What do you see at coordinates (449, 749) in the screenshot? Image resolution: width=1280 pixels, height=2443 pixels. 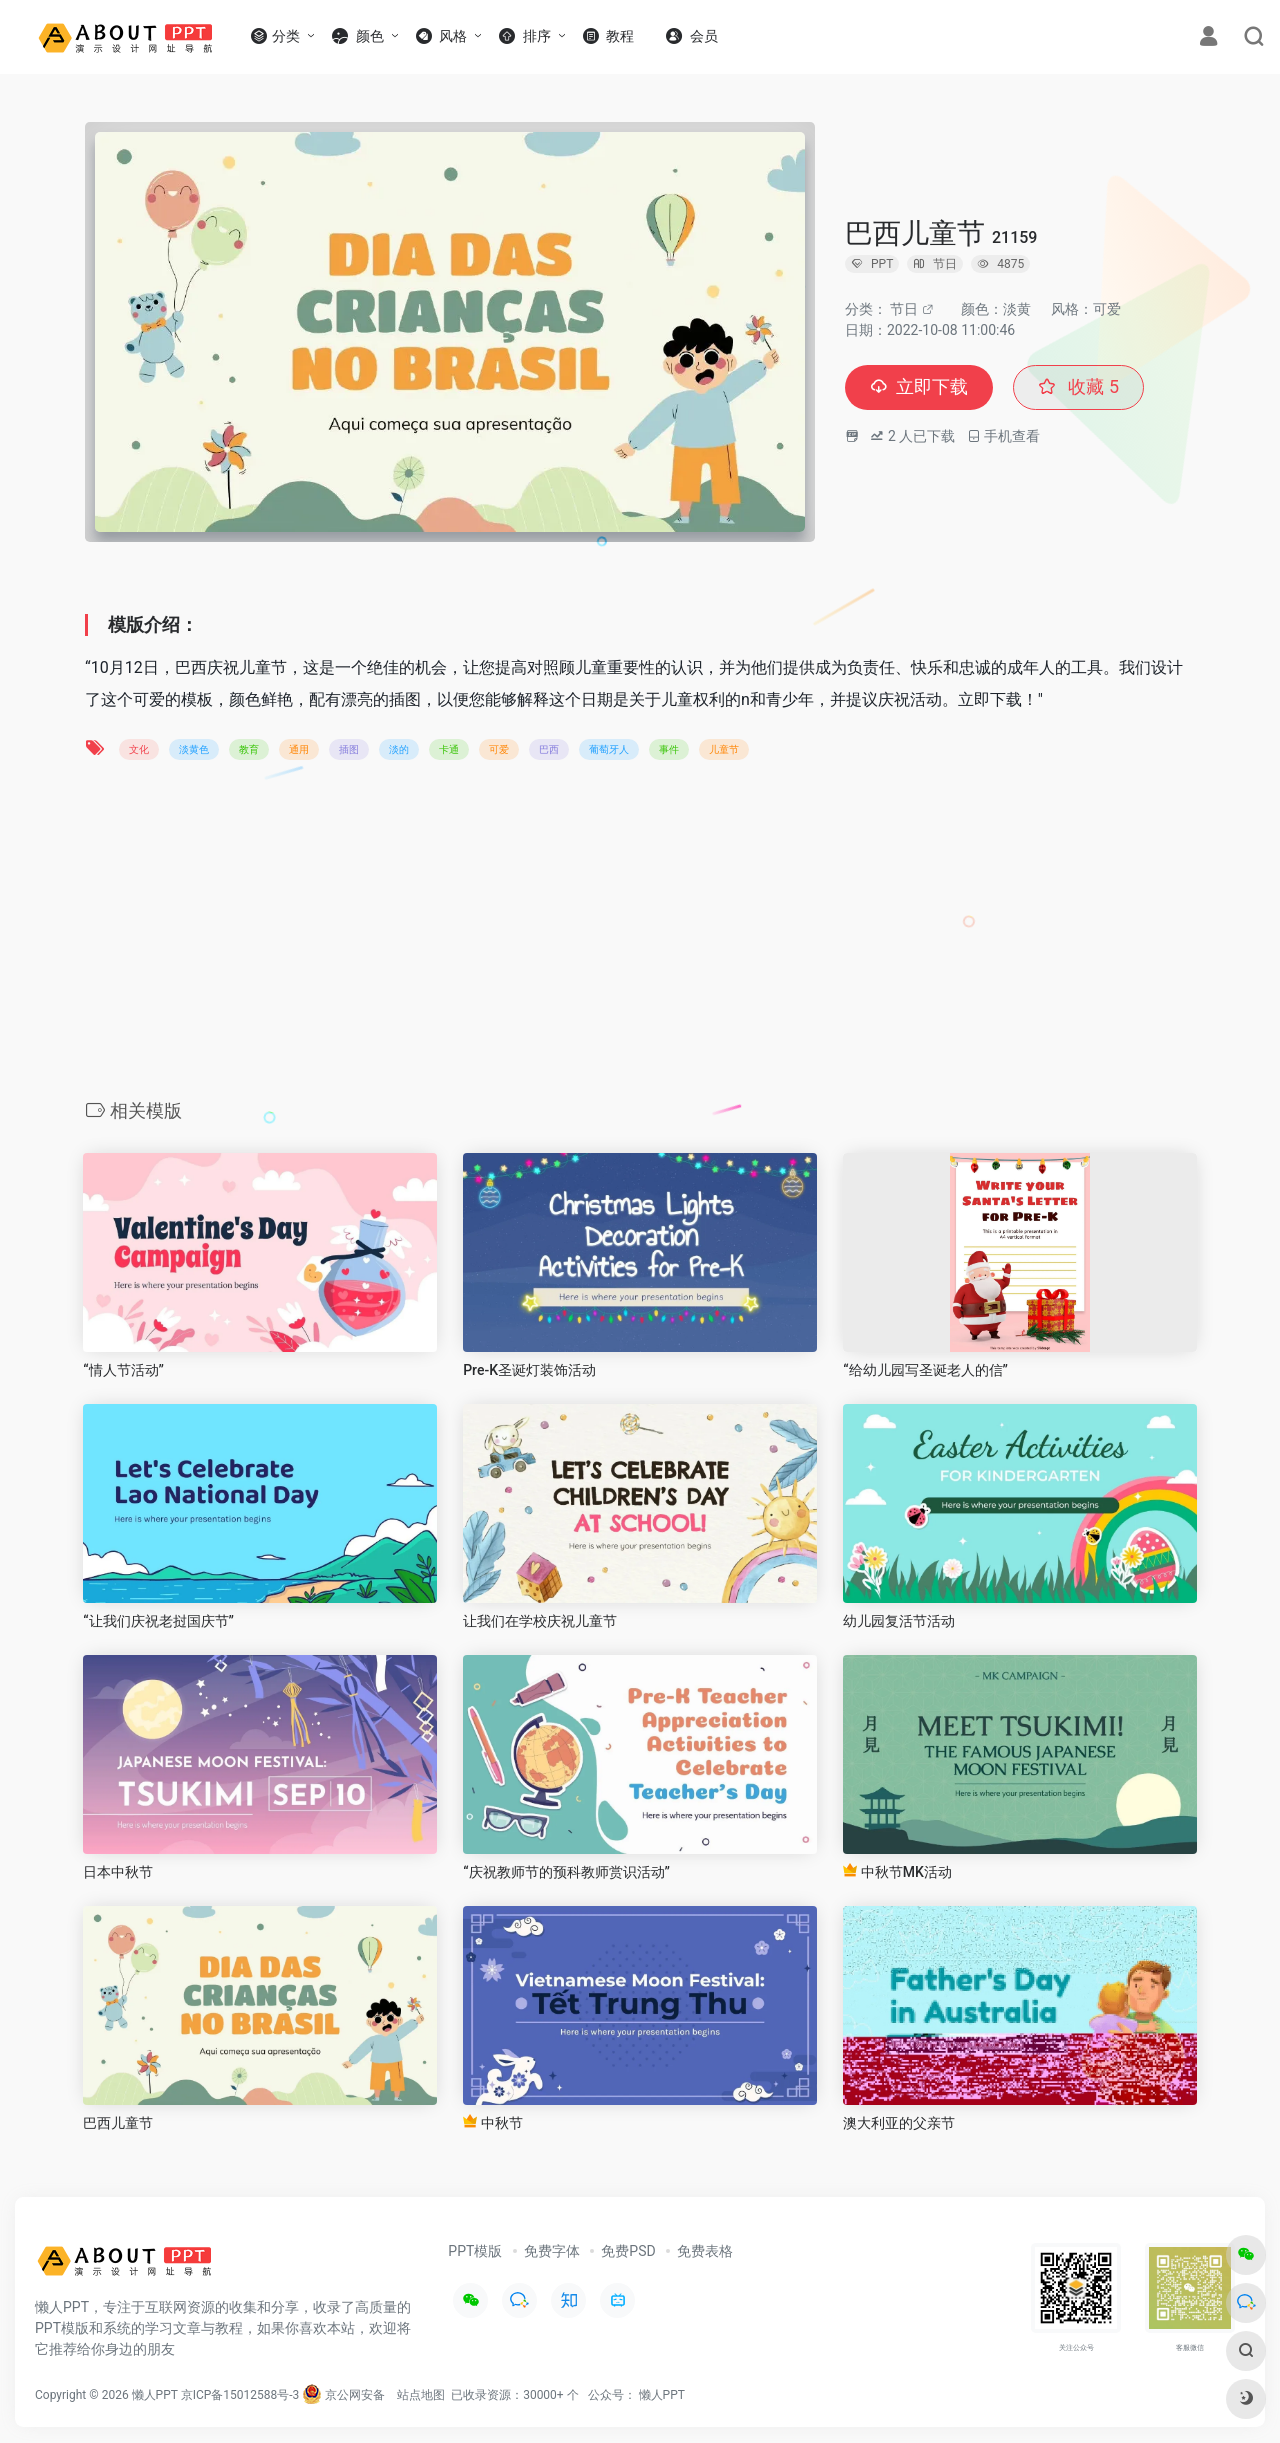 I see `卡通` at bounding box center [449, 749].